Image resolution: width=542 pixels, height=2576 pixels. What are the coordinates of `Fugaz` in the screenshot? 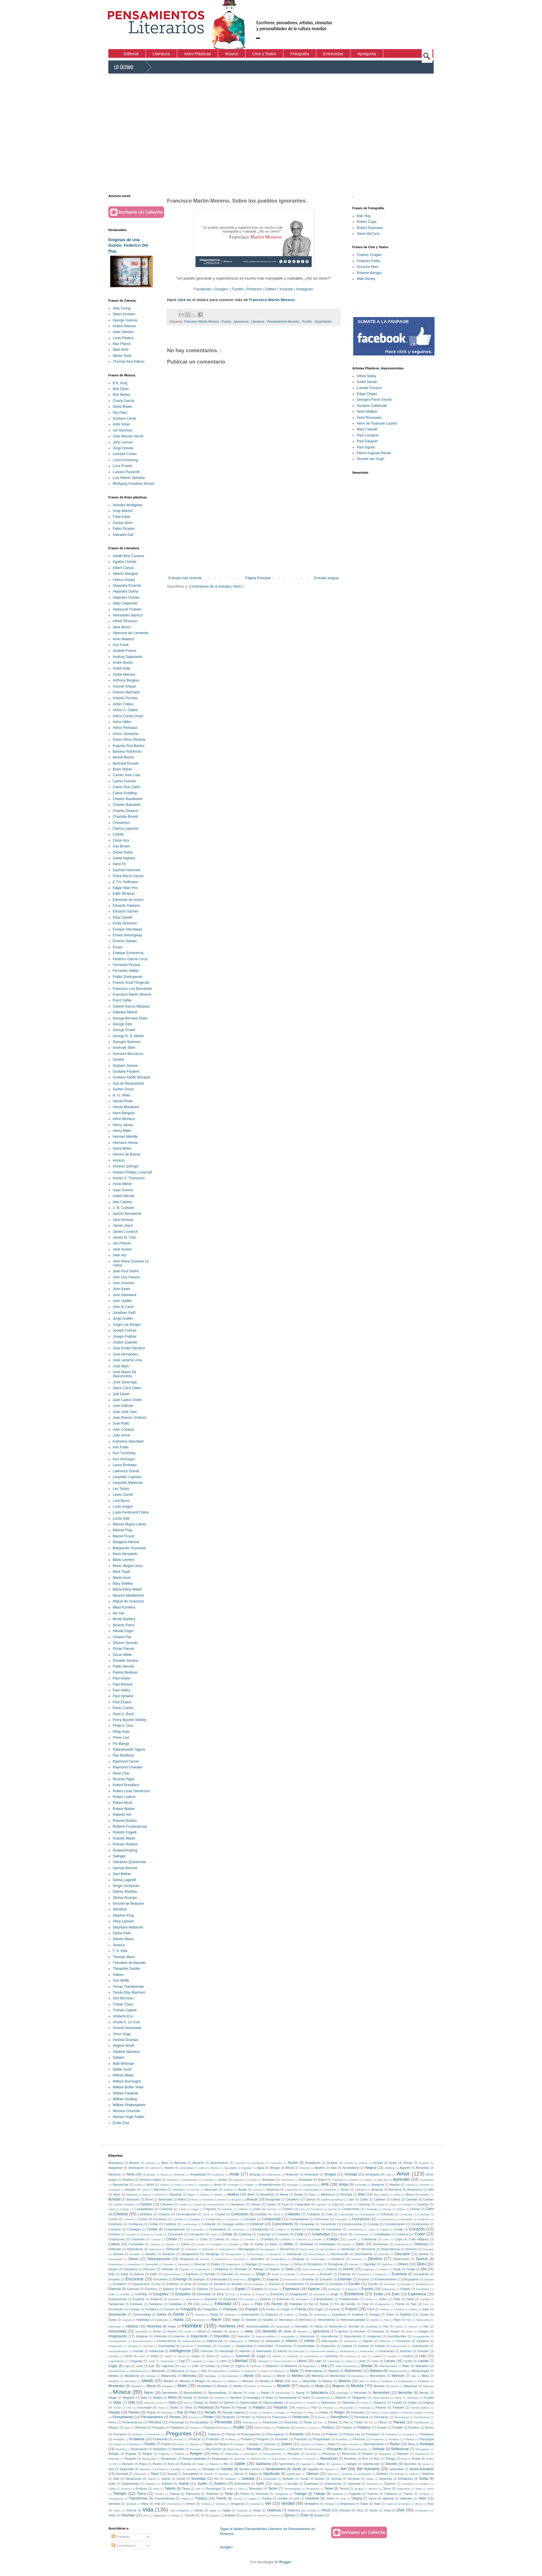 It's located at (318, 2309).